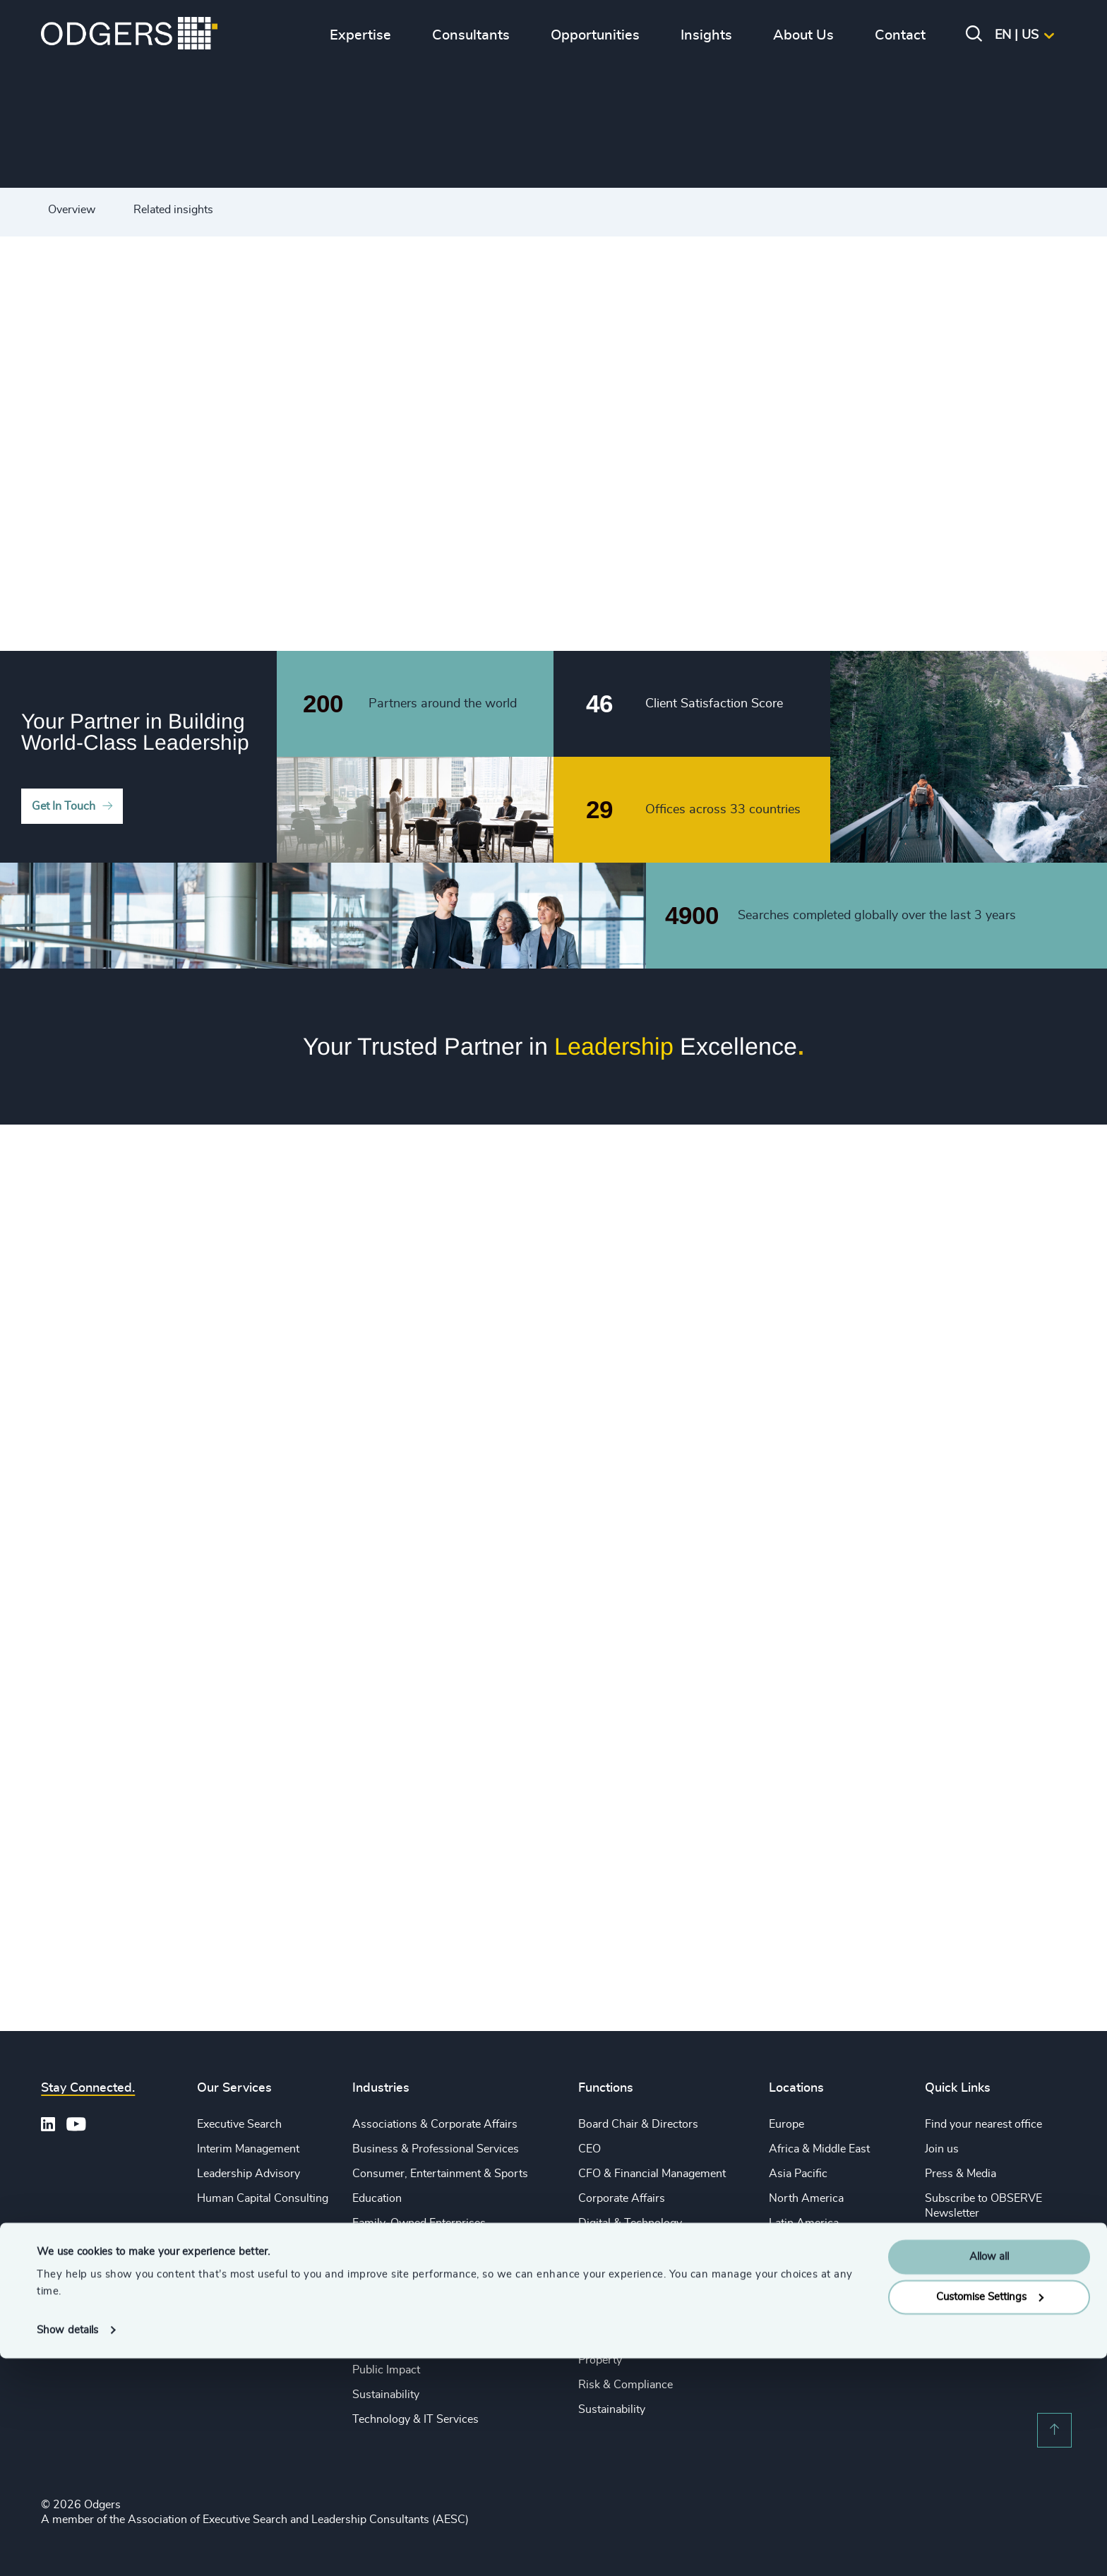 The width and height of the screenshot is (1107, 2576). Describe the element at coordinates (806, 2198) in the screenshot. I see `North America` at that location.